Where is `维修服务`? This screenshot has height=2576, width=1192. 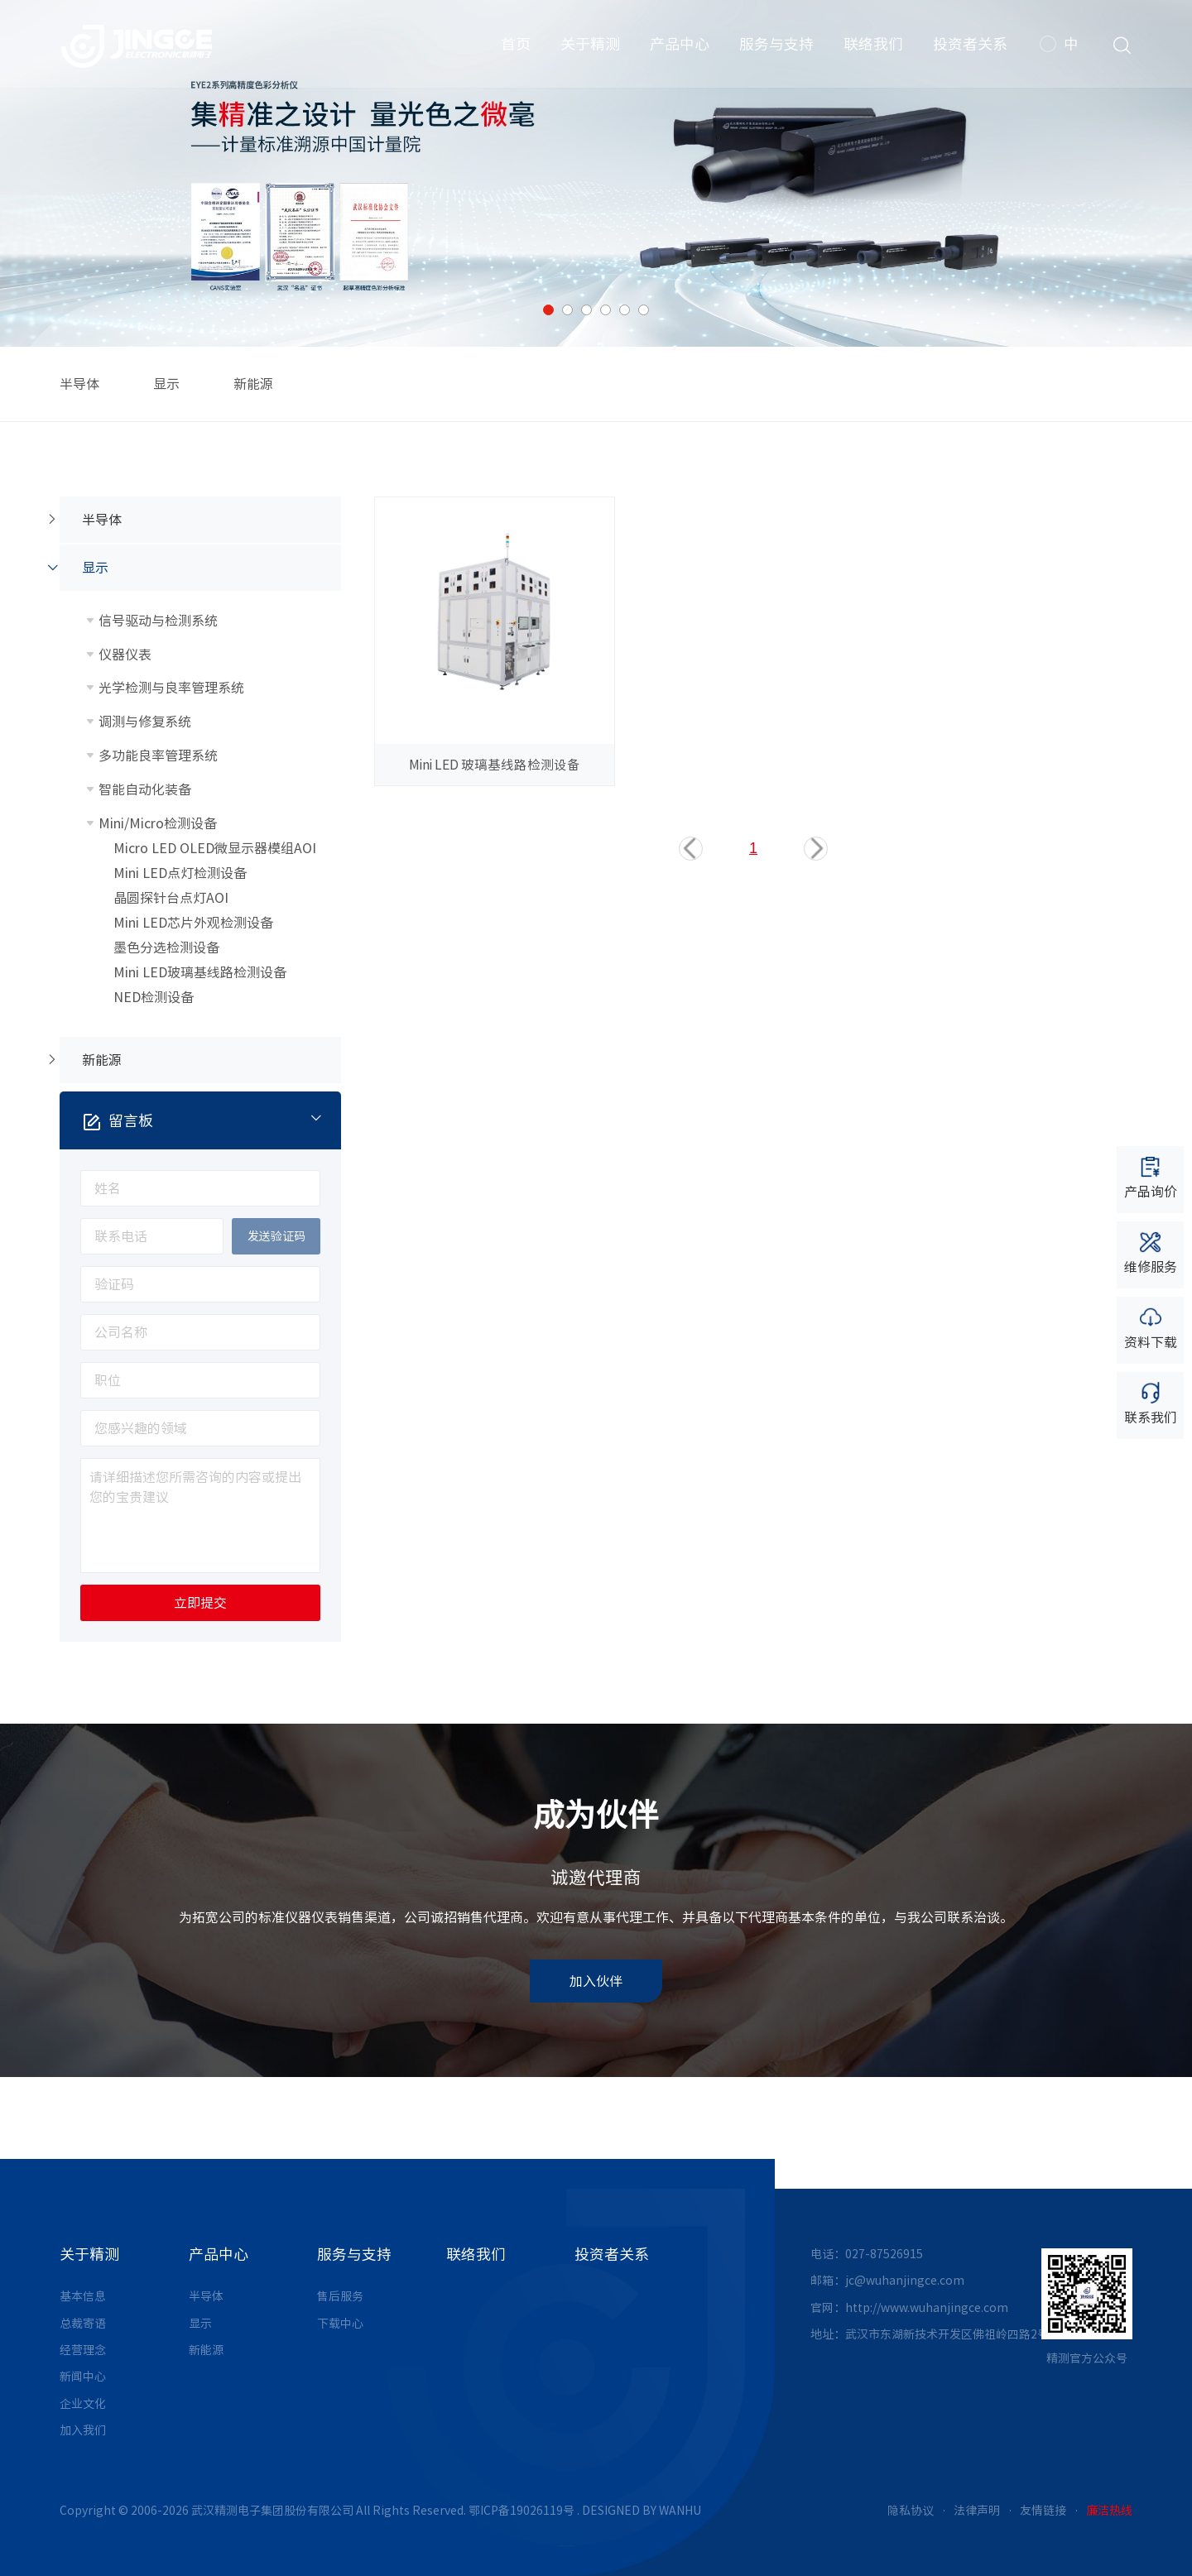 维修服务 is located at coordinates (1150, 1252).